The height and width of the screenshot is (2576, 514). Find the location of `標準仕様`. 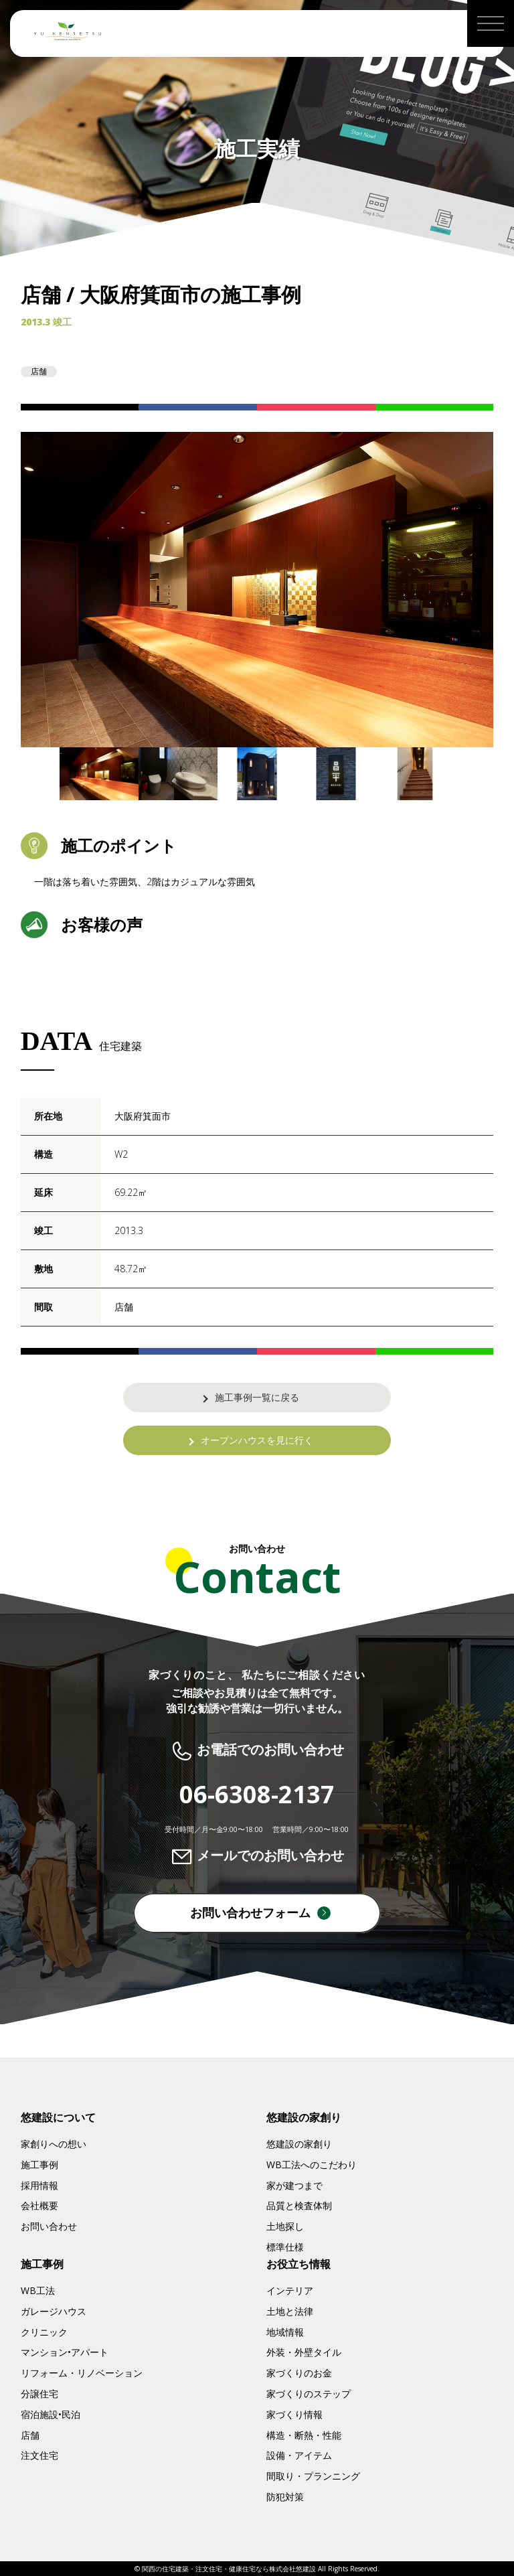

標準仕様 is located at coordinates (285, 2247).